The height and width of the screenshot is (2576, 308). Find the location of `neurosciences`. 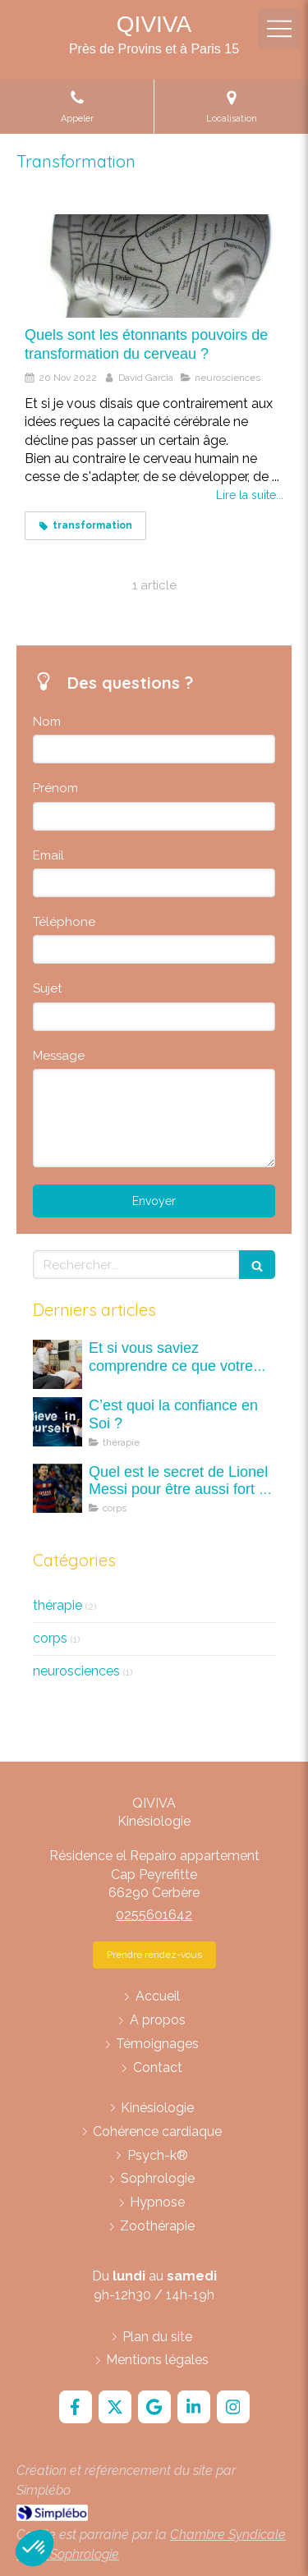

neurosciences is located at coordinates (76, 1671).